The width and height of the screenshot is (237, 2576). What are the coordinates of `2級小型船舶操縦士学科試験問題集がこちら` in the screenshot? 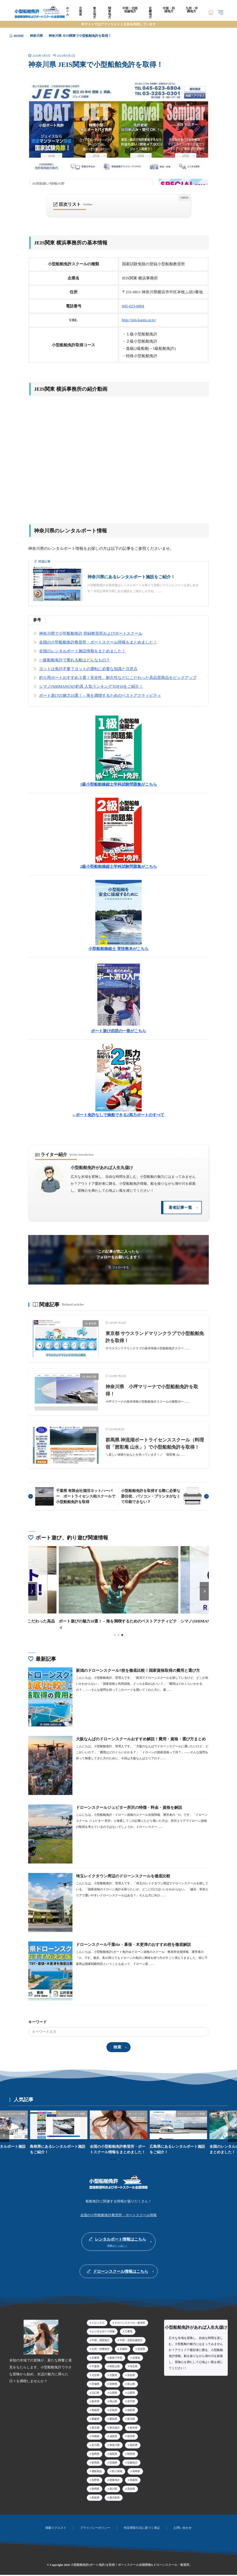 It's located at (118, 867).